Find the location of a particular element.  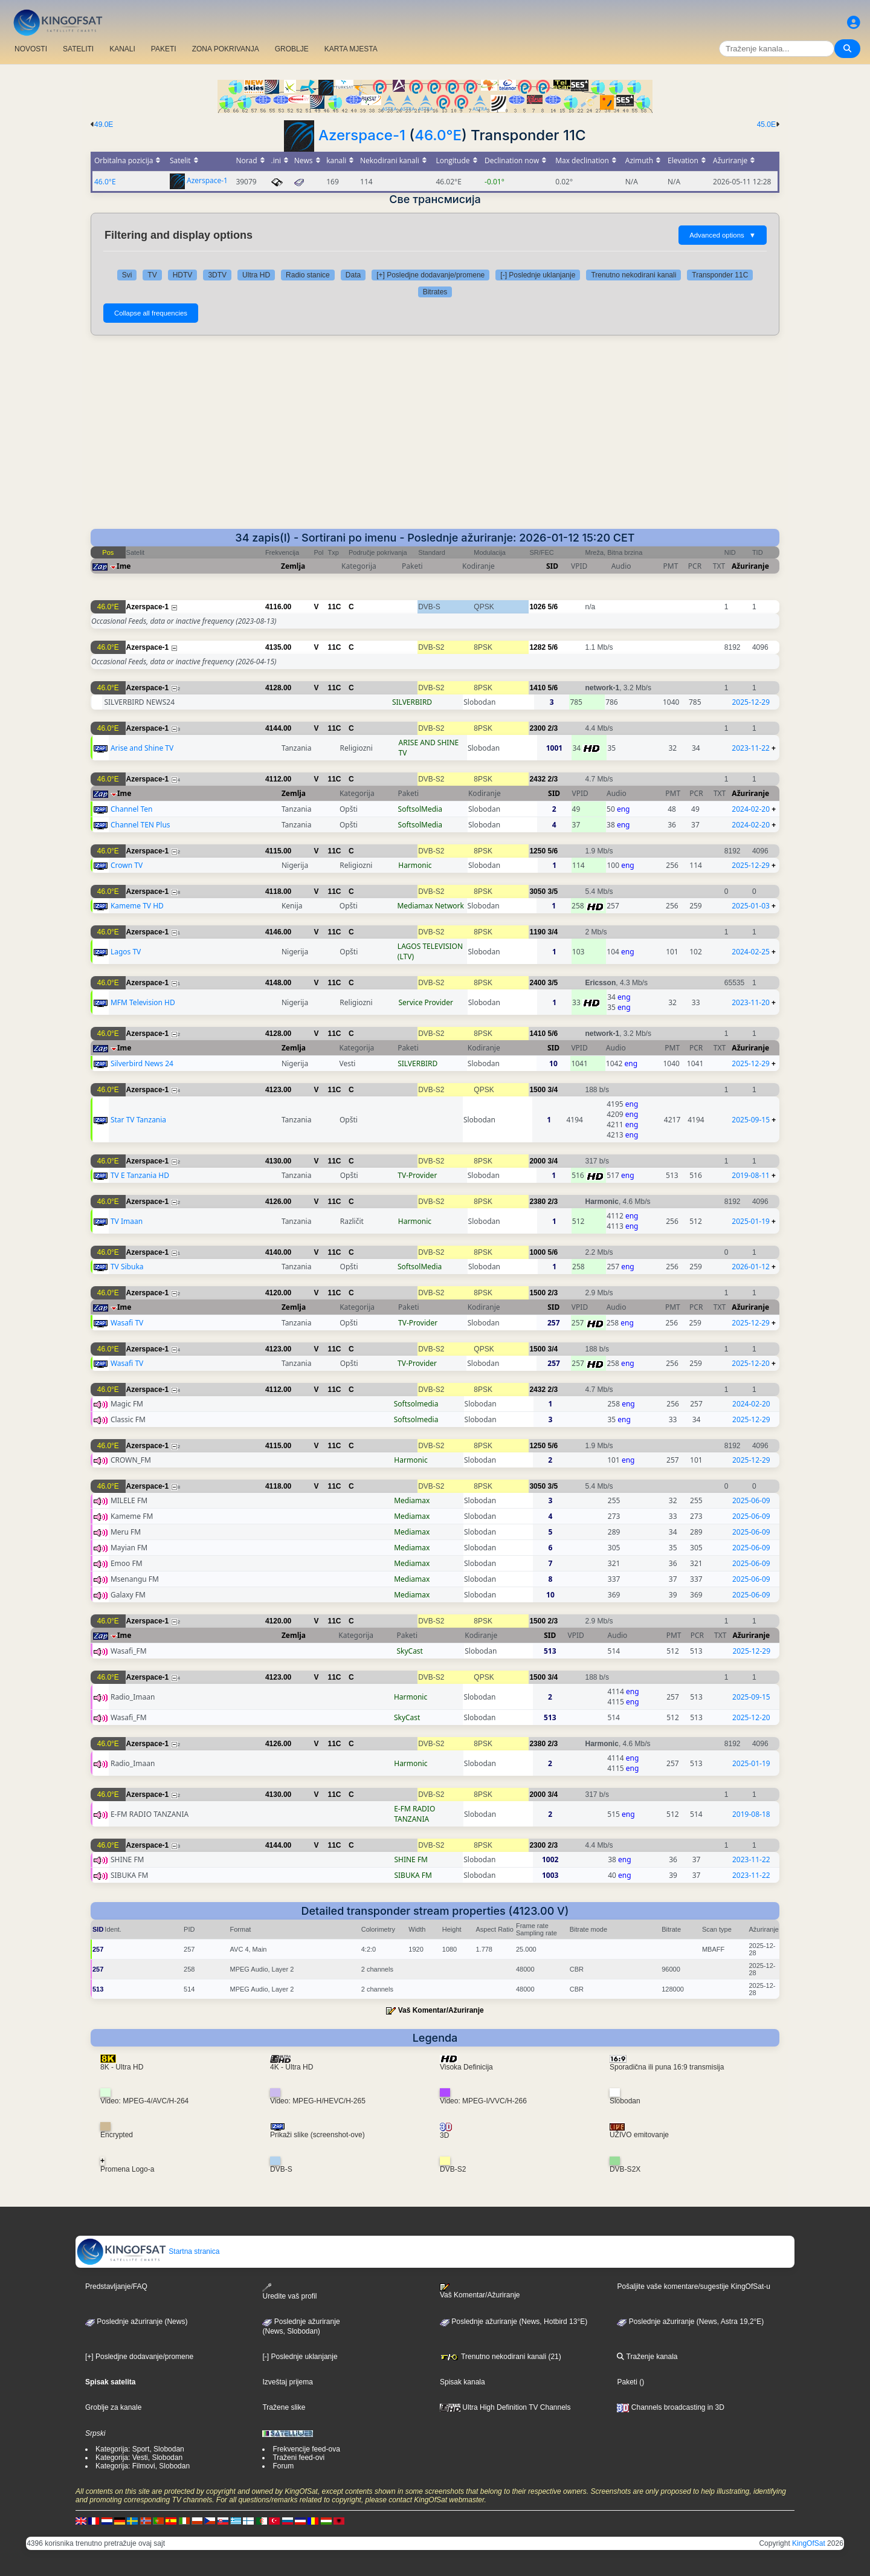

3DTV is located at coordinates (217, 275).